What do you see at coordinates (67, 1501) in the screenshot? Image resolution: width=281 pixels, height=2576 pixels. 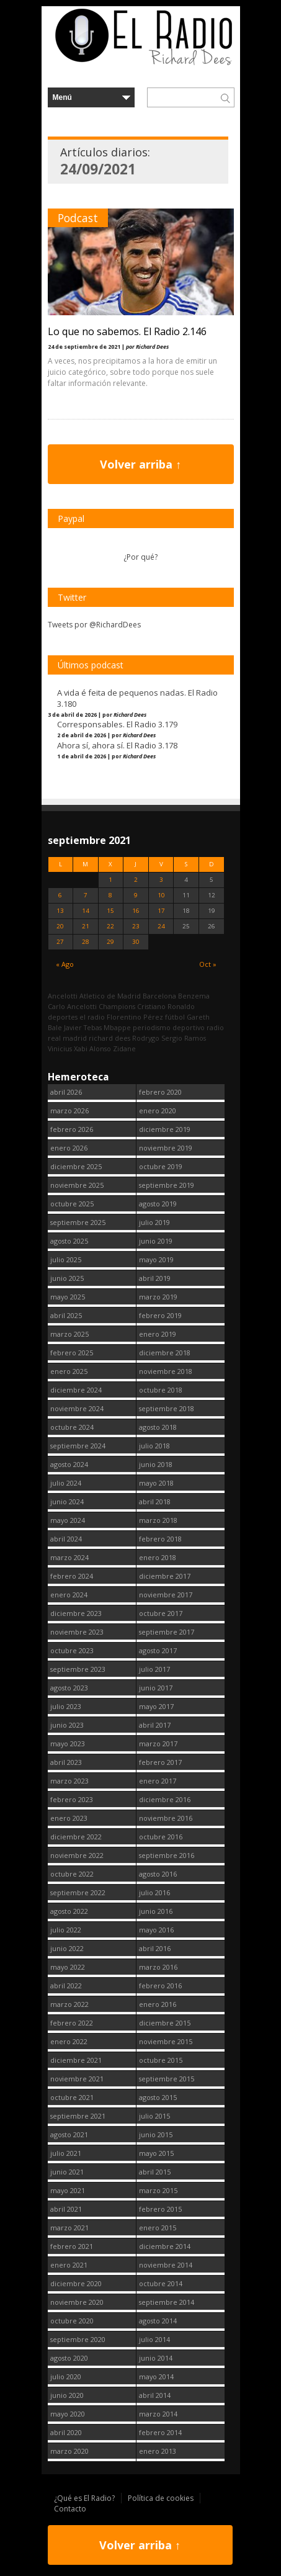 I see `junio 2024` at bounding box center [67, 1501].